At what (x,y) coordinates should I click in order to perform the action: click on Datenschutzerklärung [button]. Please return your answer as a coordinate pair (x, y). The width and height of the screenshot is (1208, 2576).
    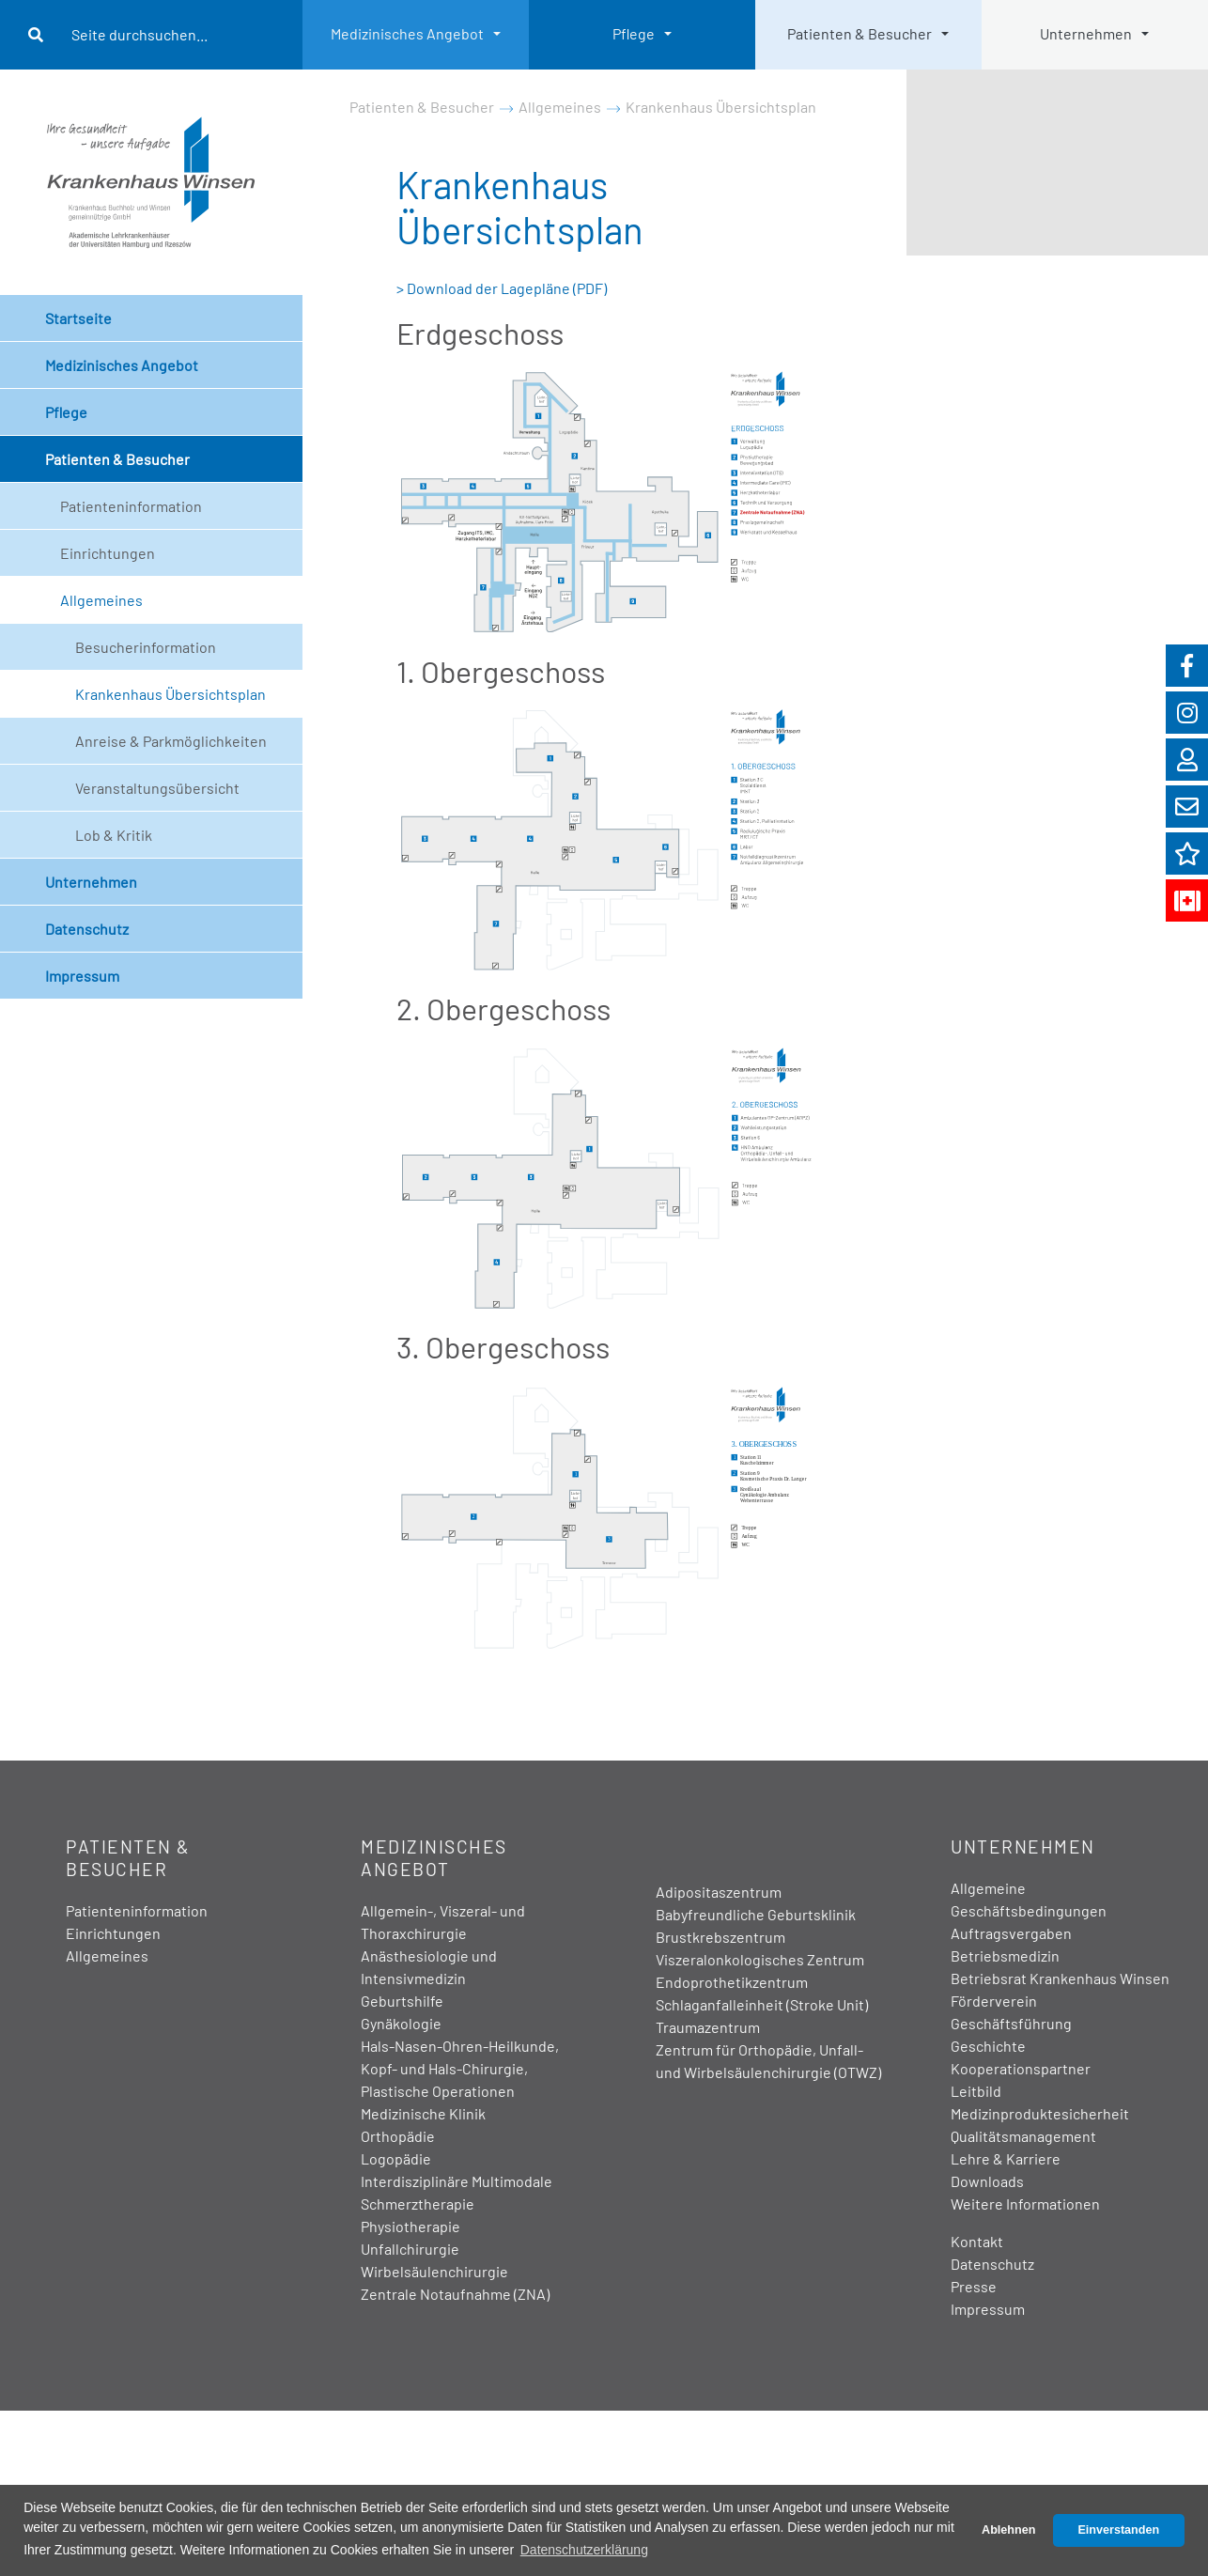
    Looking at the image, I should click on (584, 2549).